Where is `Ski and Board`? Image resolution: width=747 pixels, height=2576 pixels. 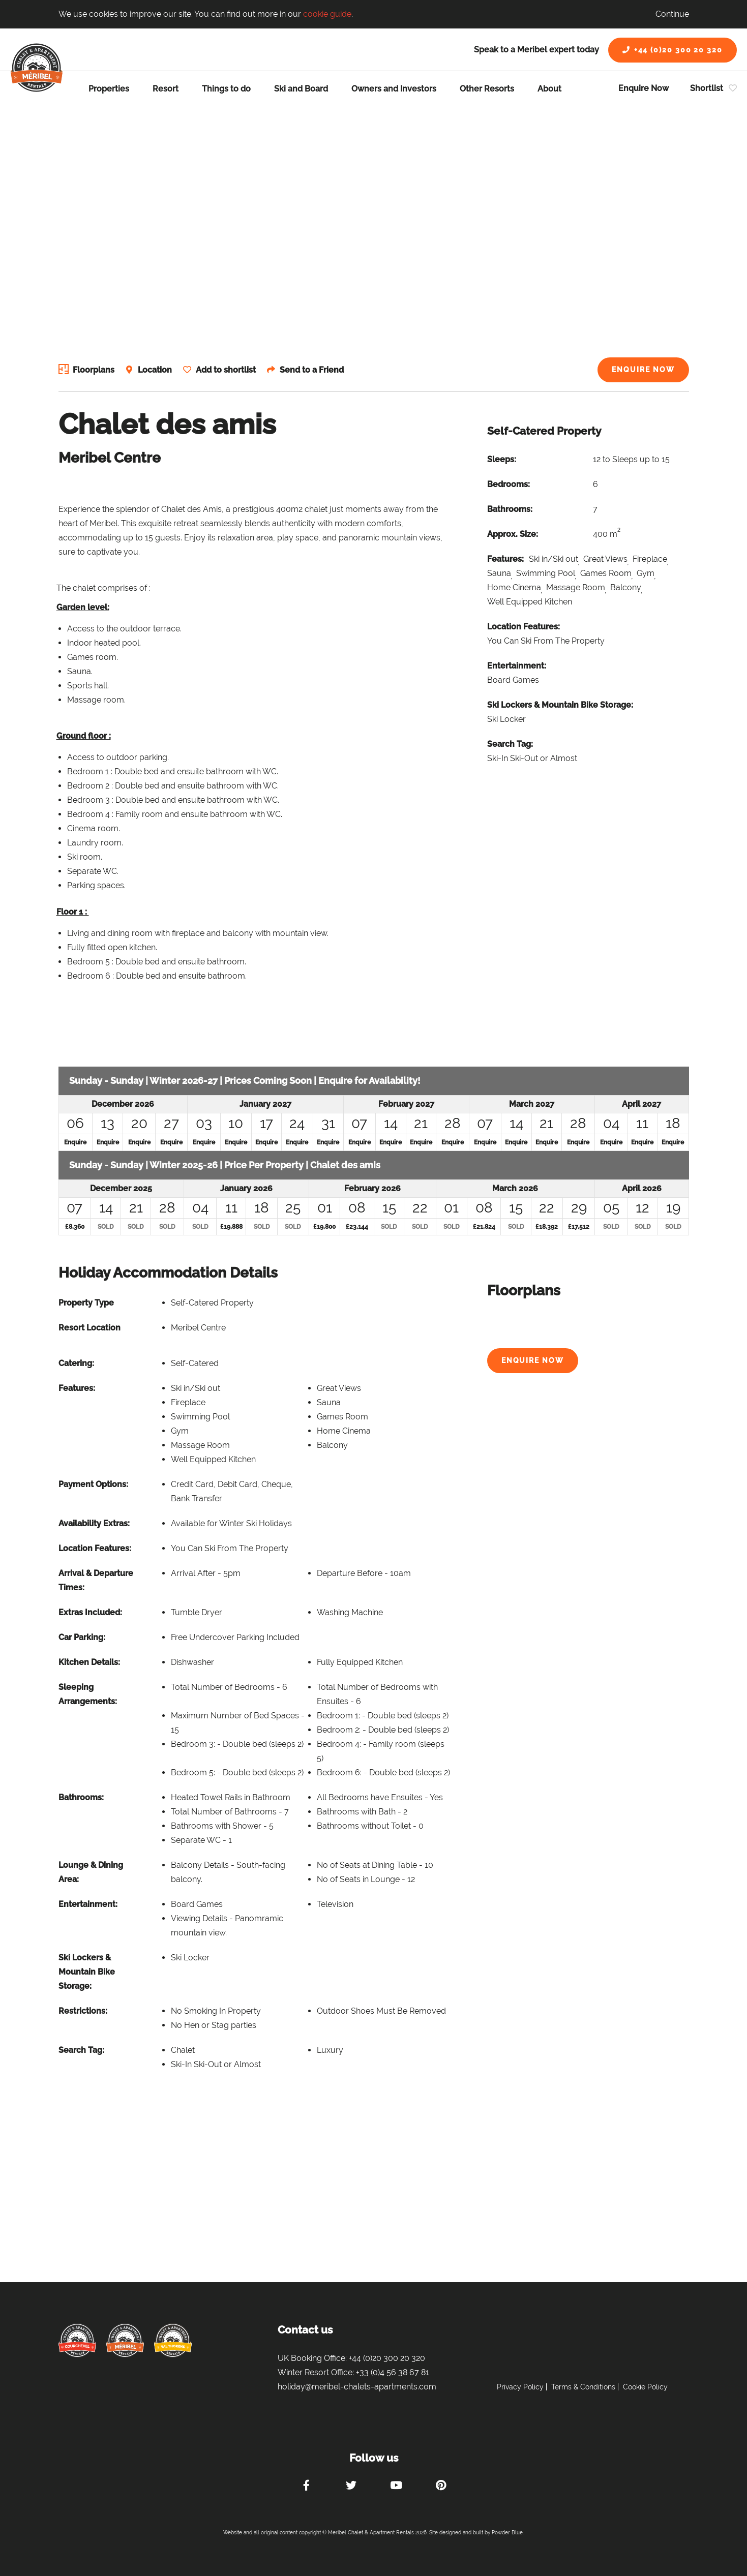
Ski and Board is located at coordinates (301, 89).